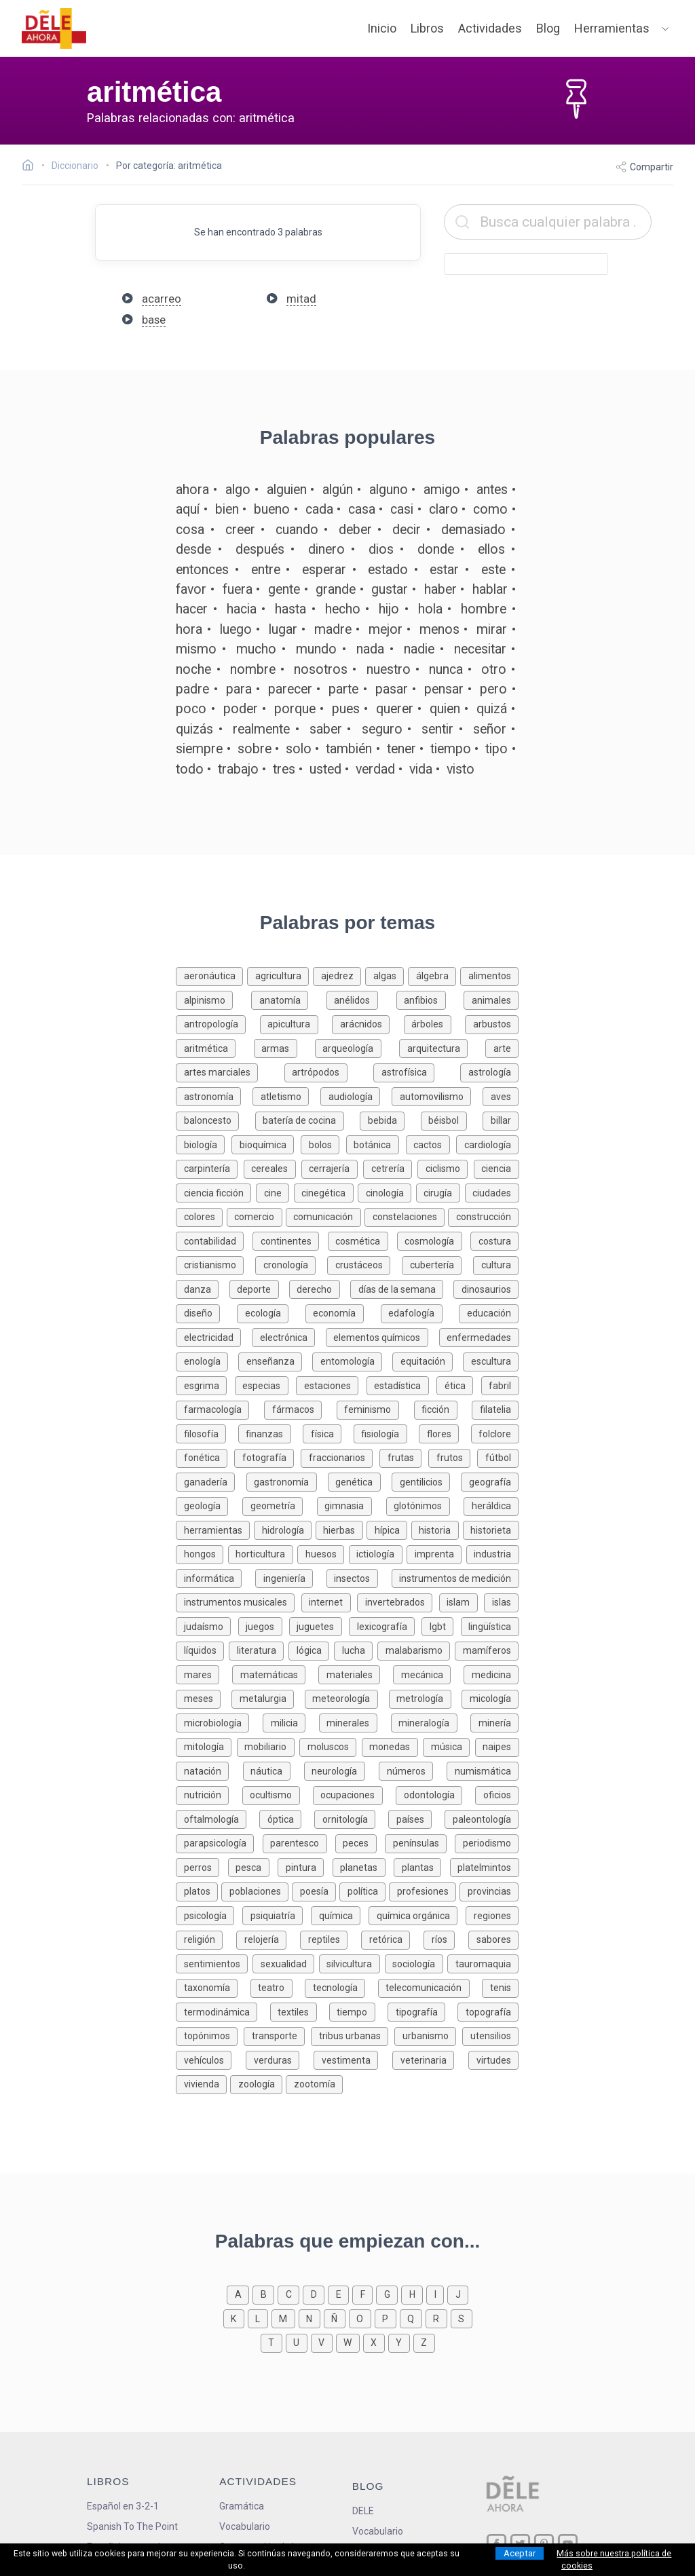 Image resolution: width=695 pixels, height=2576 pixels. Describe the element at coordinates (154, 319) in the screenshot. I see `base` at that location.